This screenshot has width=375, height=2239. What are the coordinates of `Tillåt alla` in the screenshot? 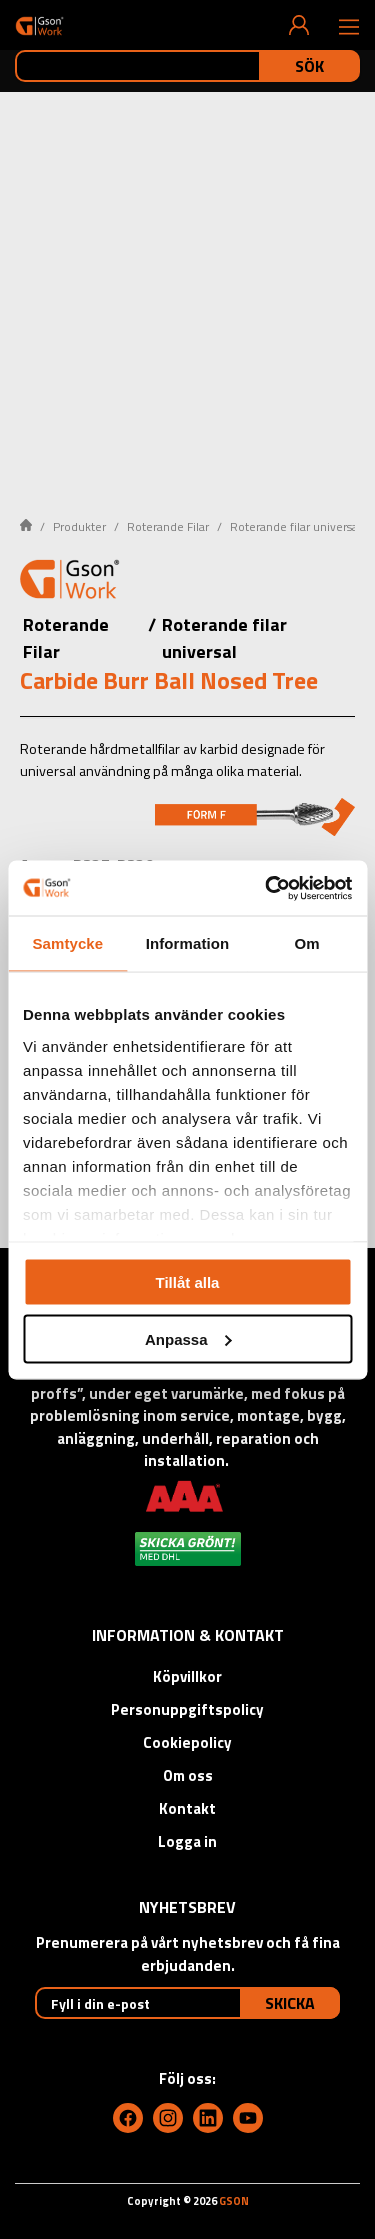 It's located at (188, 1282).